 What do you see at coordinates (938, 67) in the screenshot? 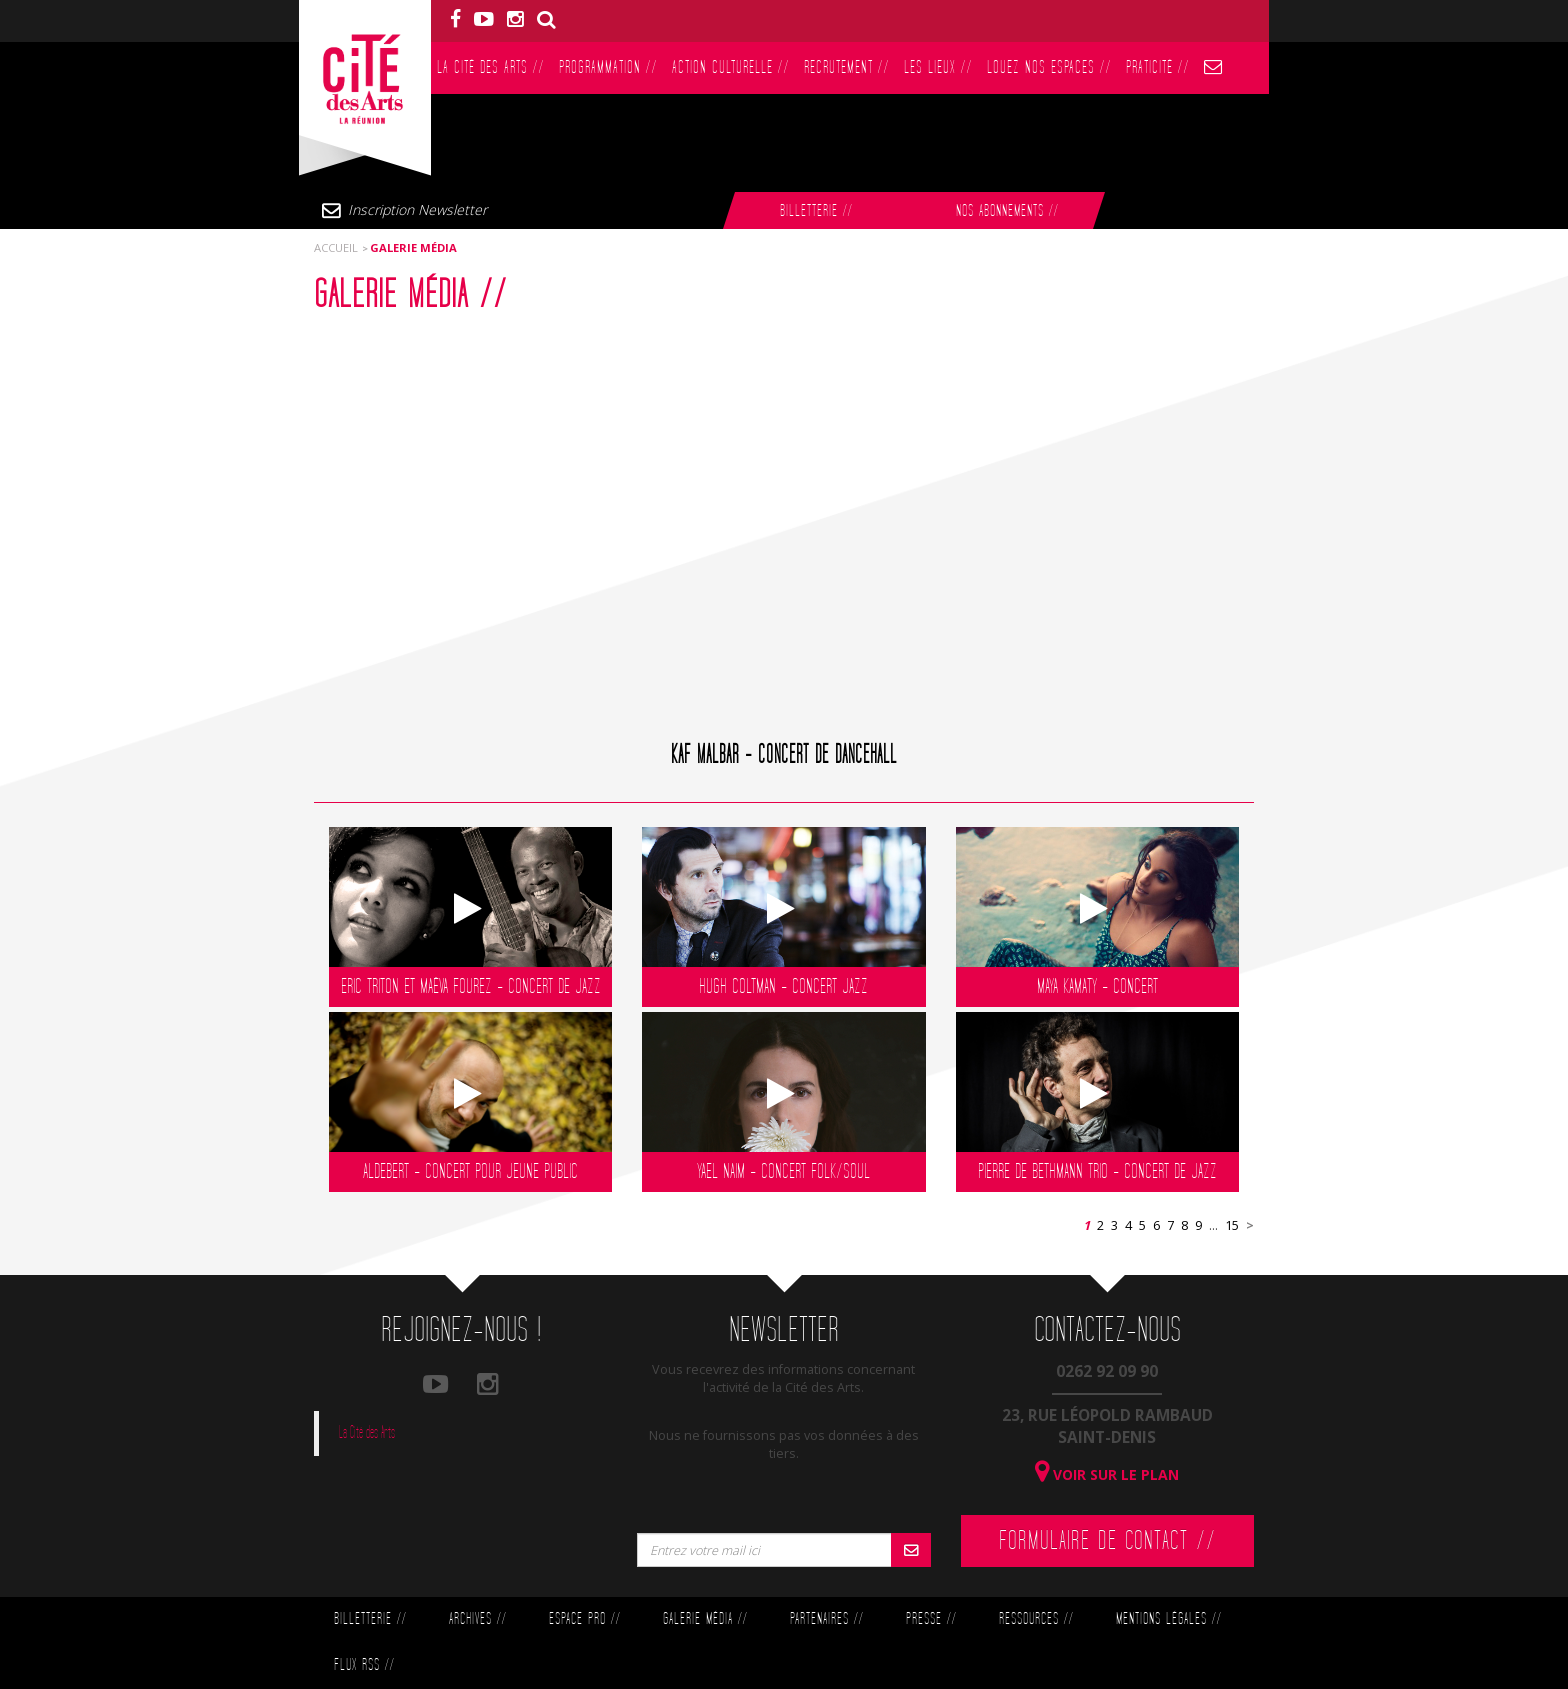
I see `Les lieux` at bounding box center [938, 67].